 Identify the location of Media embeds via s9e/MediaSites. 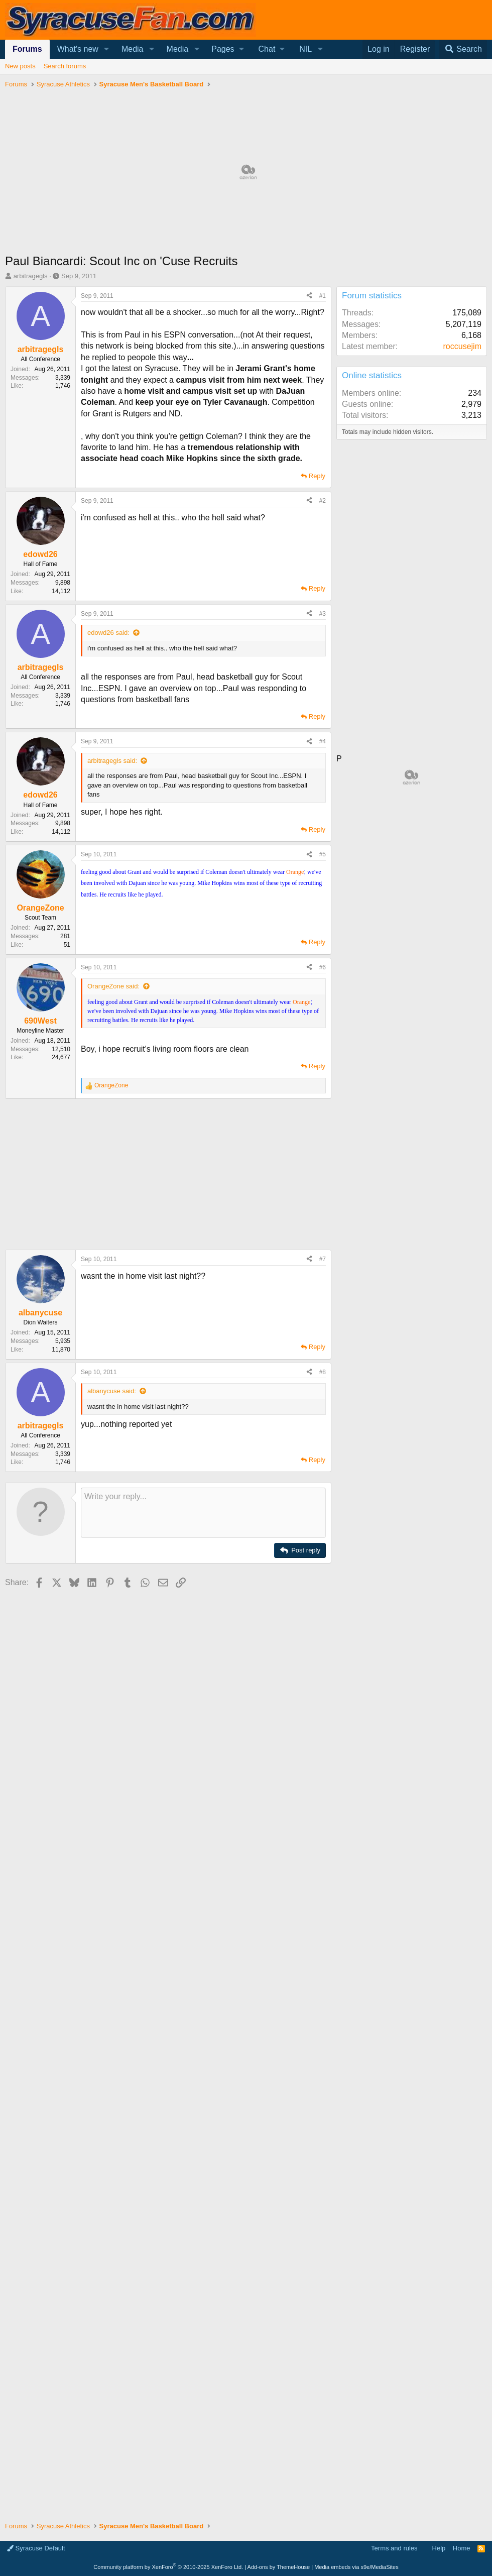
(356, 2567).